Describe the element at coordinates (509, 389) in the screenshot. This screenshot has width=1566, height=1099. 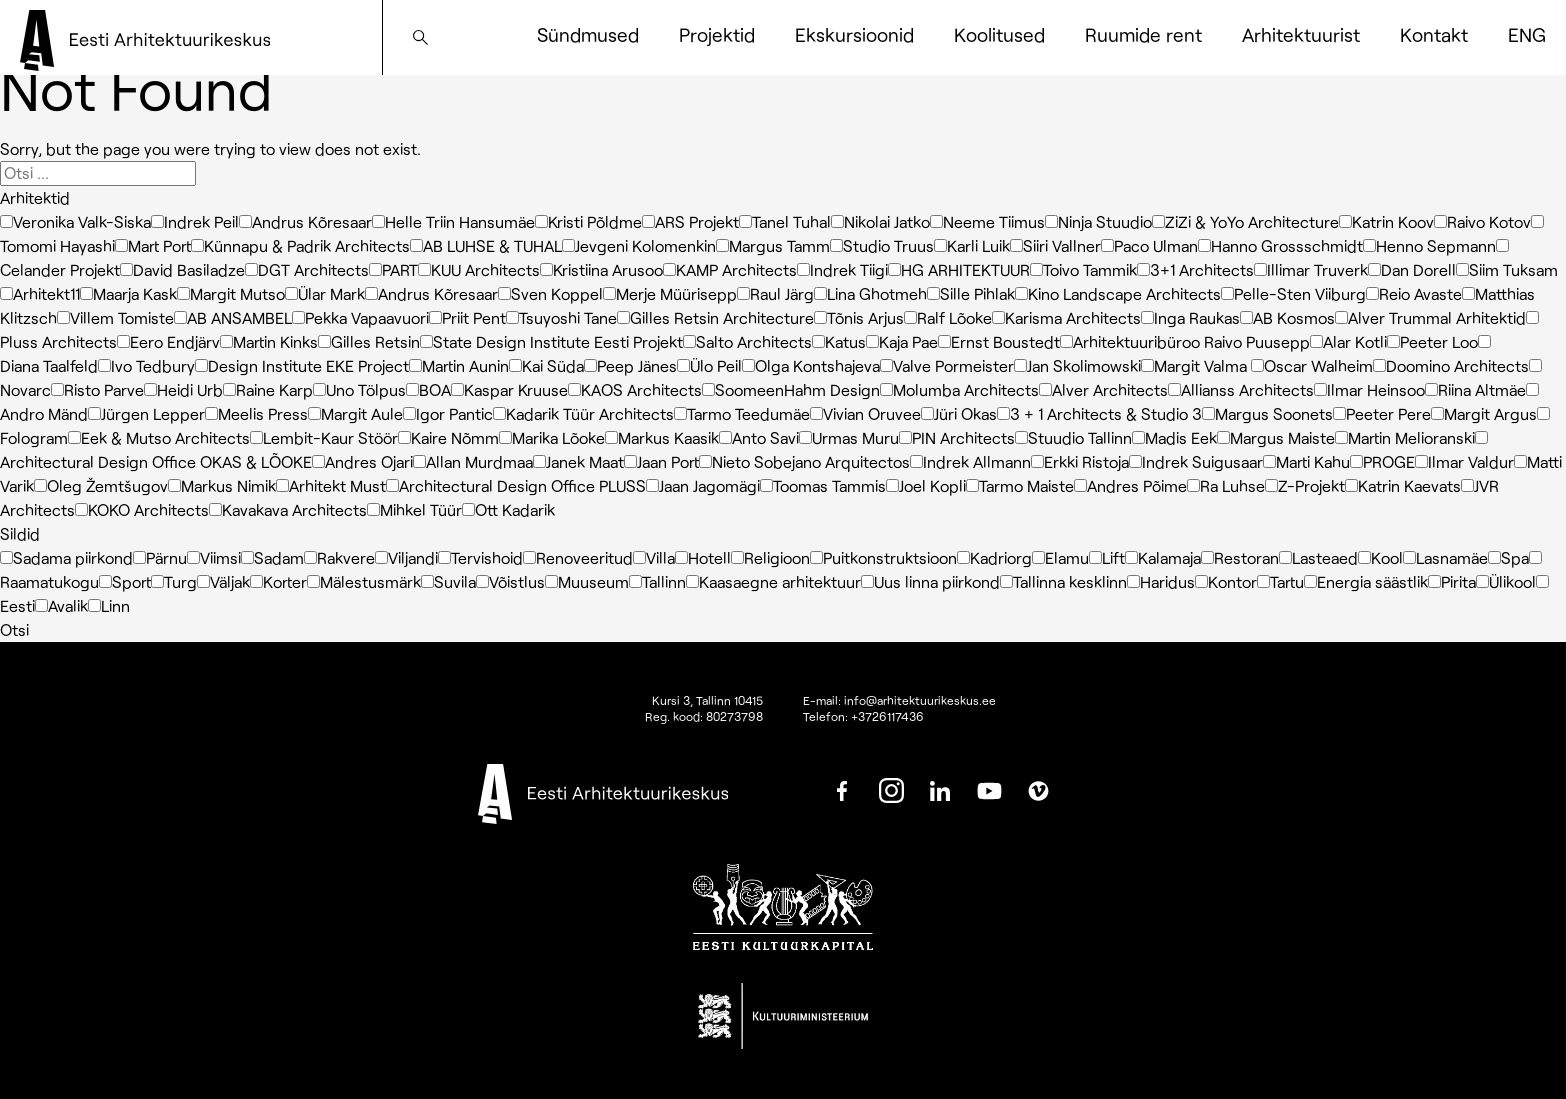
I see `Kaspar Kruuse` at that location.